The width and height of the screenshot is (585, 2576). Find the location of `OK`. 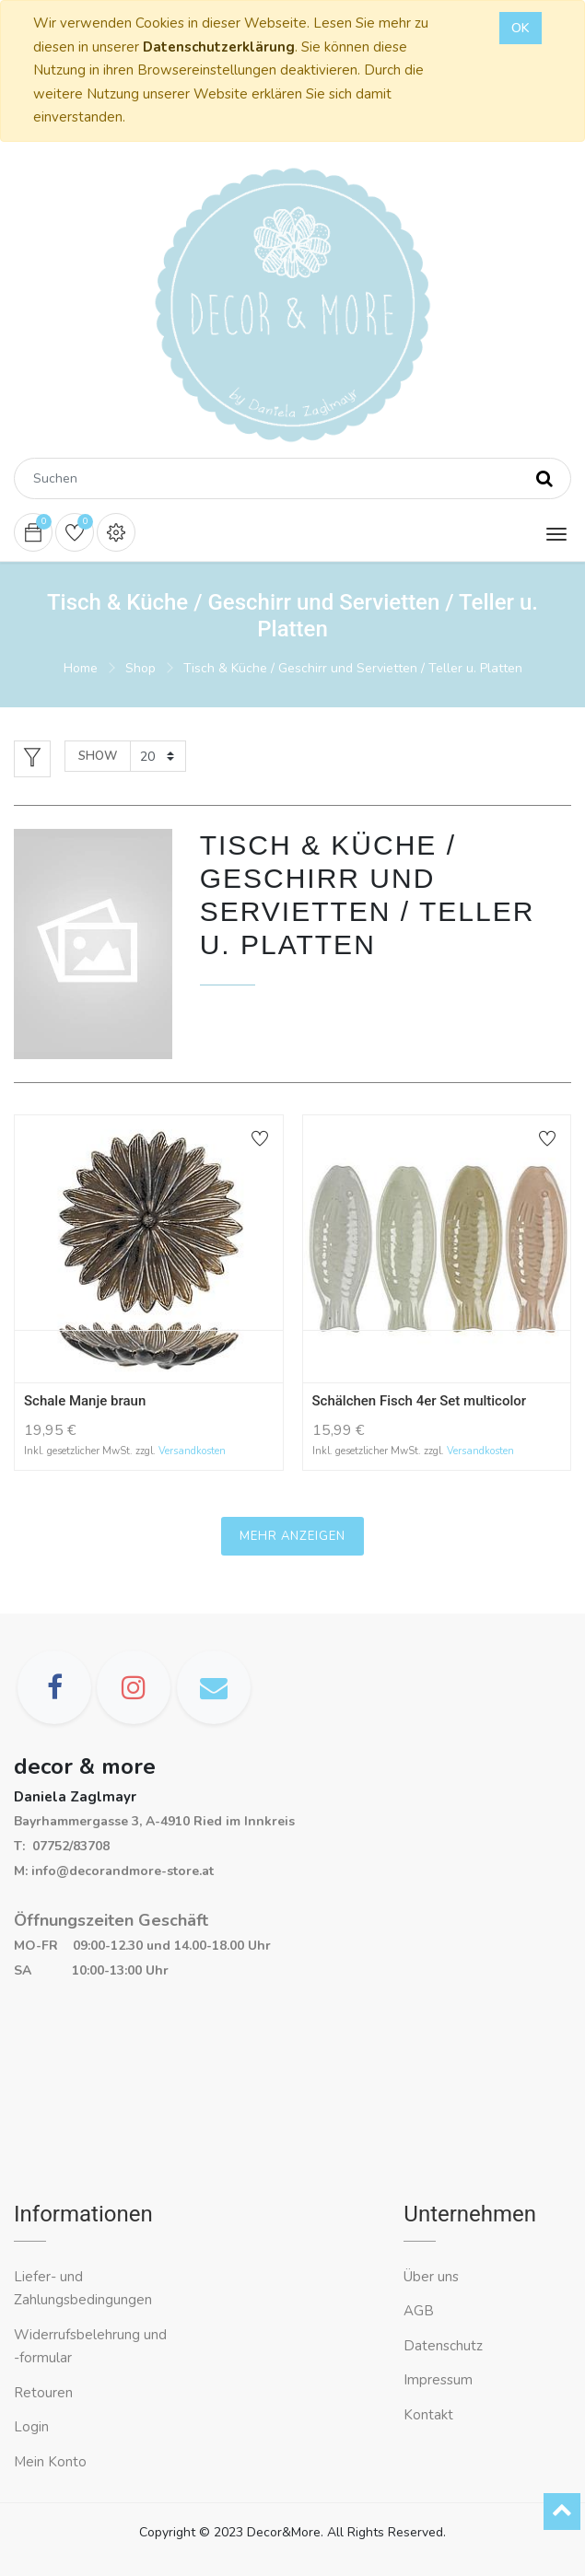

OK is located at coordinates (520, 28).